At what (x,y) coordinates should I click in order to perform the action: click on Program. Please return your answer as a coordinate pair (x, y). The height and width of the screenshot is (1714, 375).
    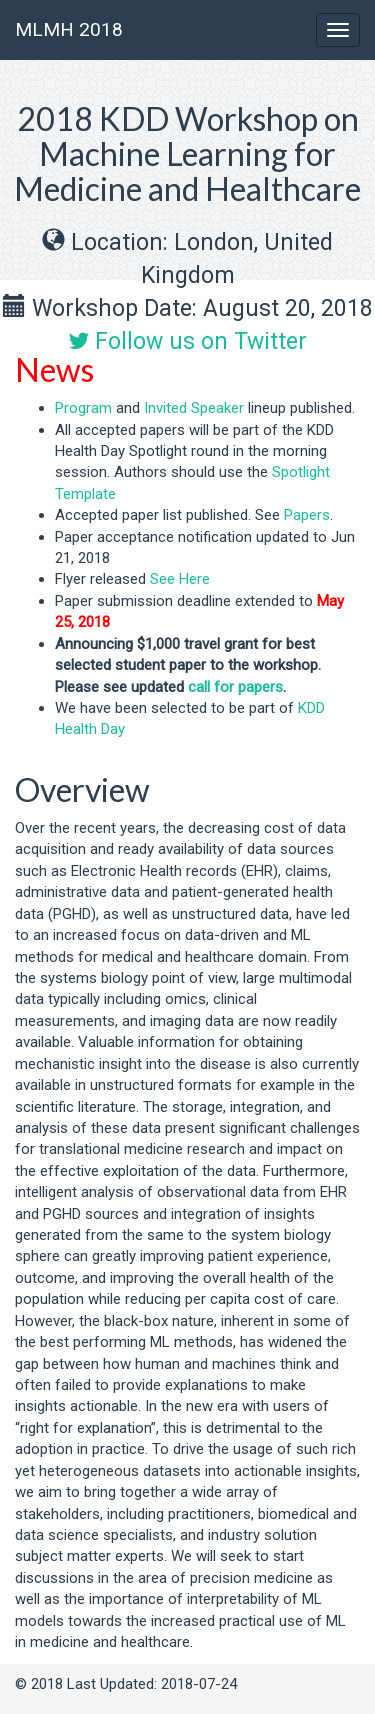
    Looking at the image, I should click on (83, 408).